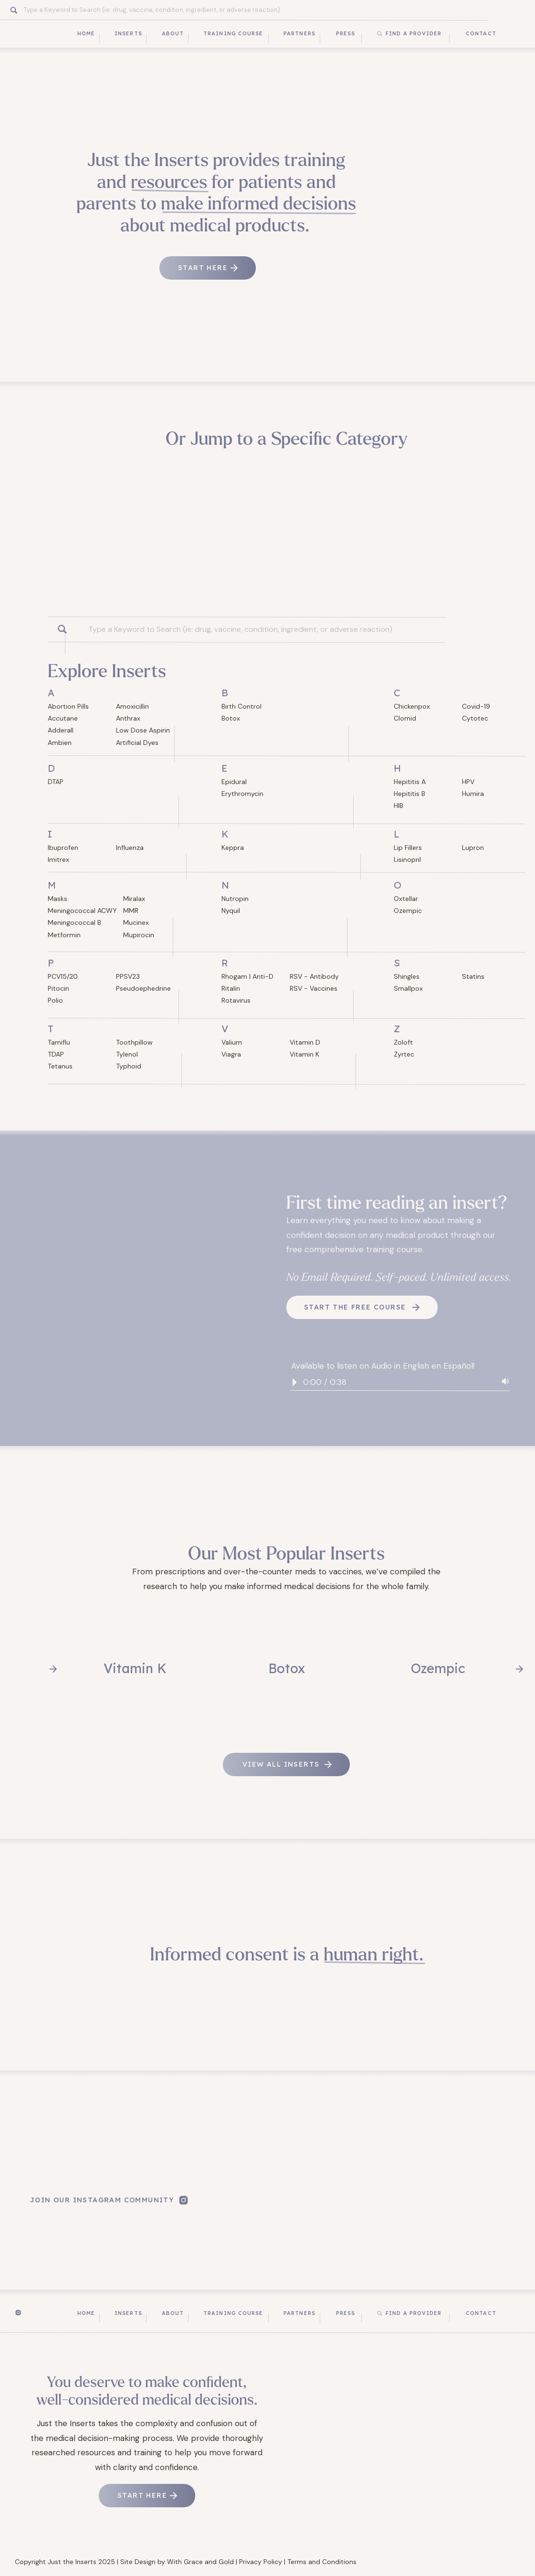 The height and width of the screenshot is (2576, 535). Describe the element at coordinates (59, 1042) in the screenshot. I see `Tamiflu` at that location.